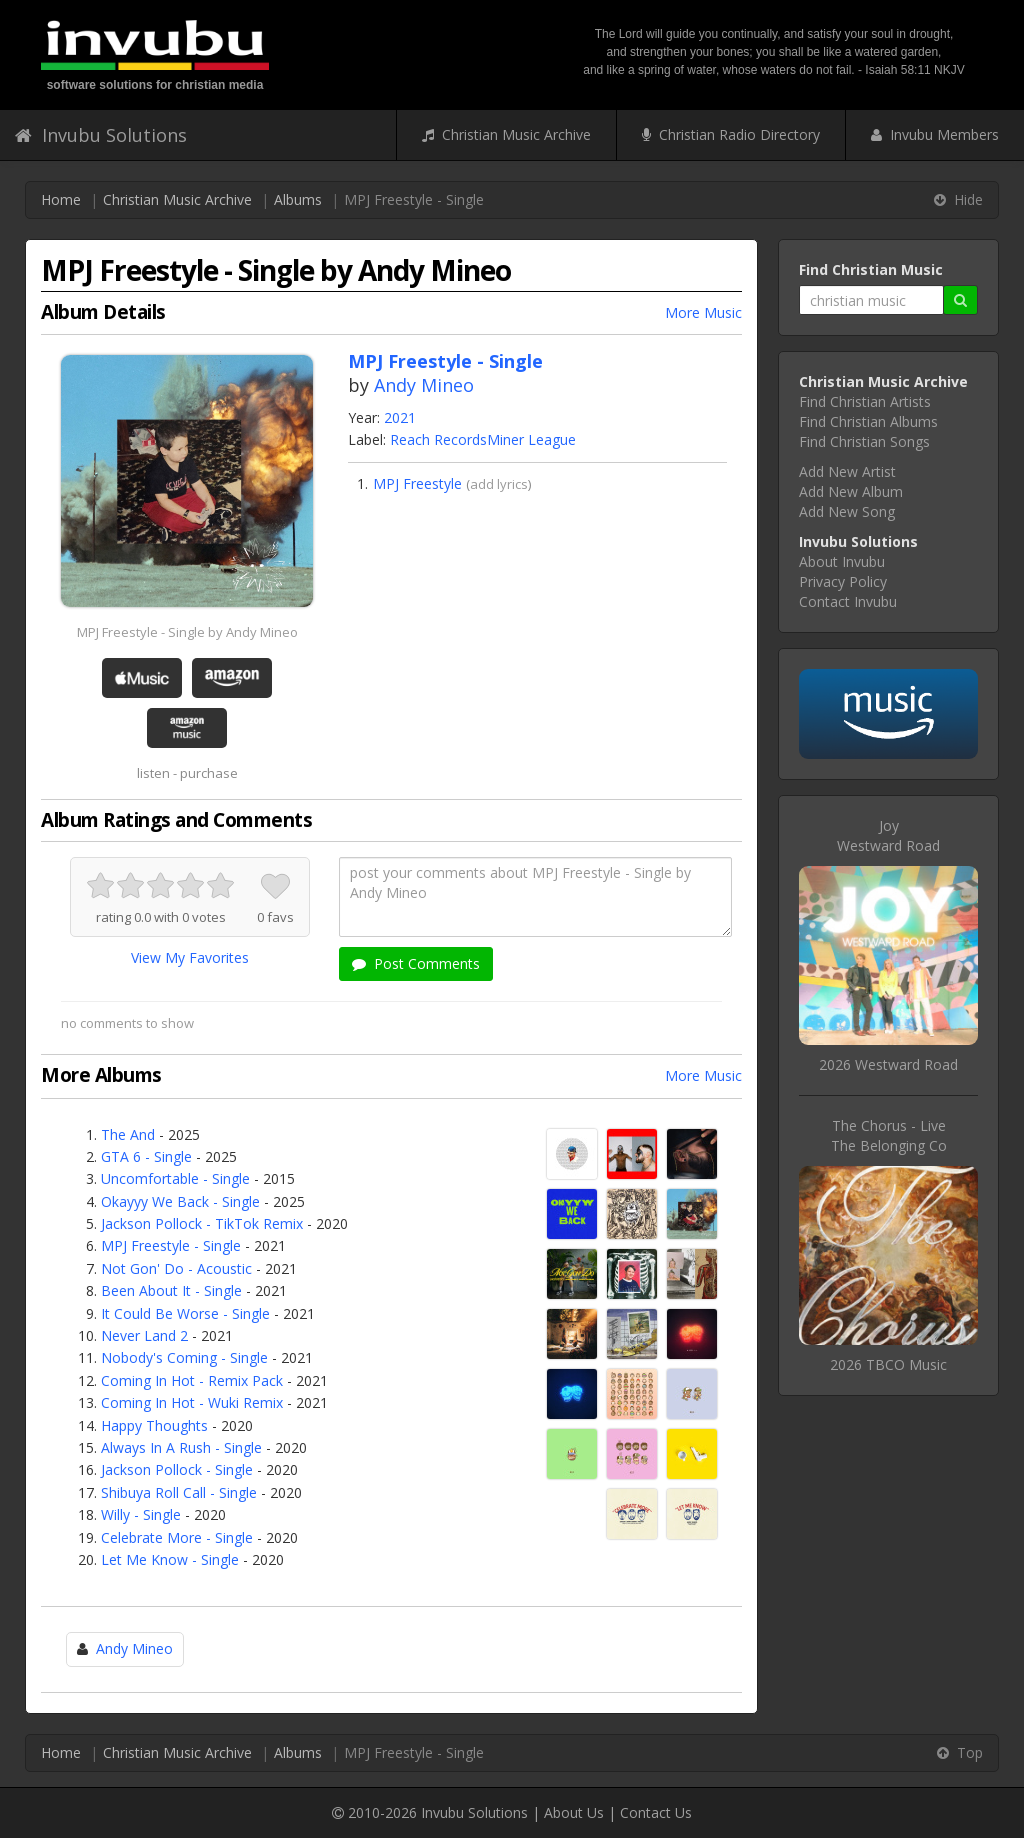 The image size is (1024, 1838). What do you see at coordinates (847, 511) in the screenshot?
I see `Add New Song` at bounding box center [847, 511].